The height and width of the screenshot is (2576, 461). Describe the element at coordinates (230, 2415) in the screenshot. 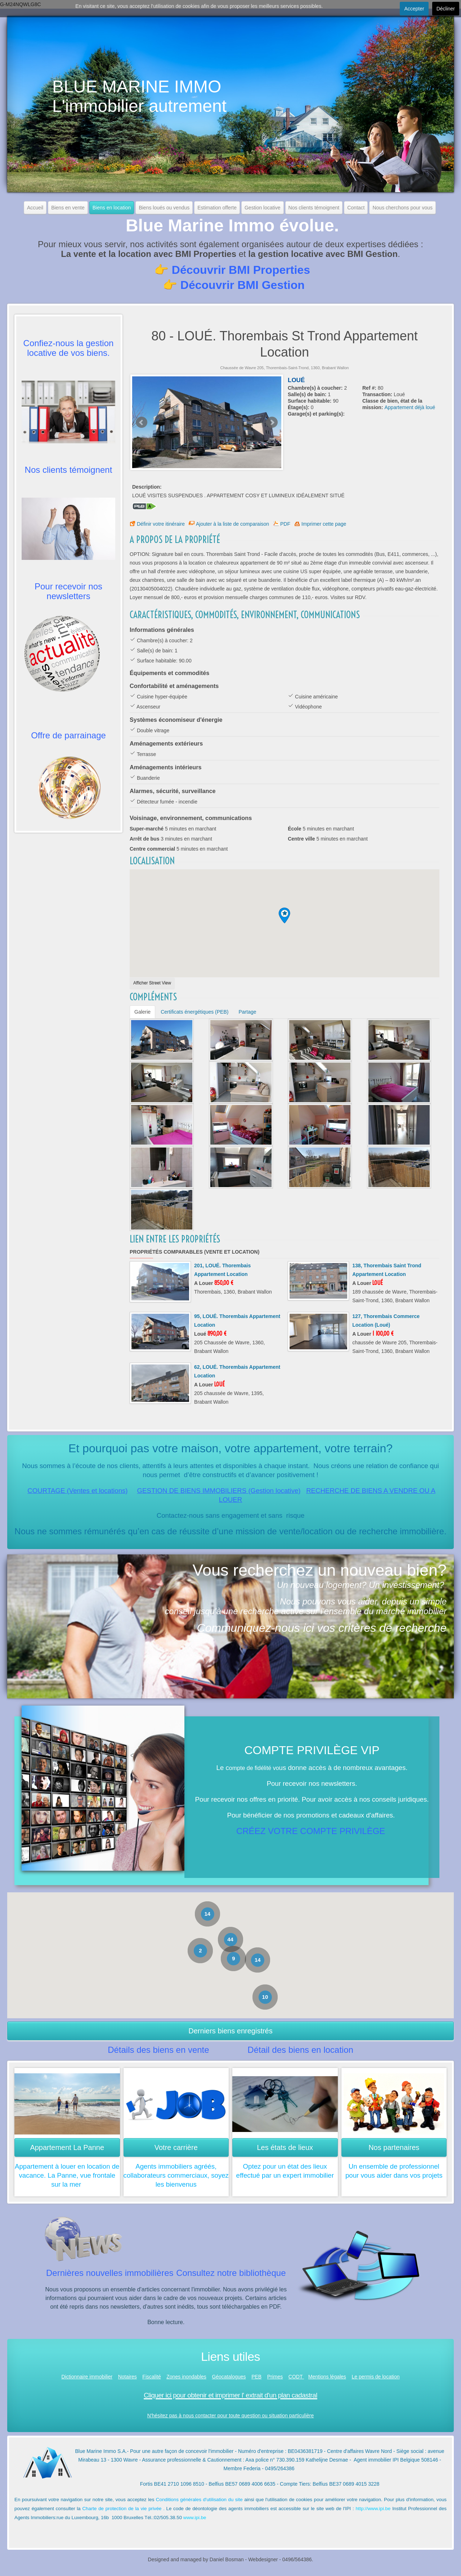

I see `N'hésitez pas à nous contacter pour toute question ou situation particulière` at that location.